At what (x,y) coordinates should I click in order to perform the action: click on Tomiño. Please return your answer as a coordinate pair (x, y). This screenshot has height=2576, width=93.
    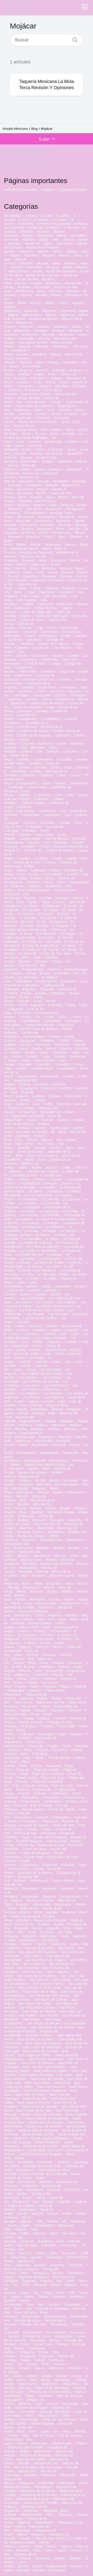
    Looking at the image, I should click on (9, 2301).